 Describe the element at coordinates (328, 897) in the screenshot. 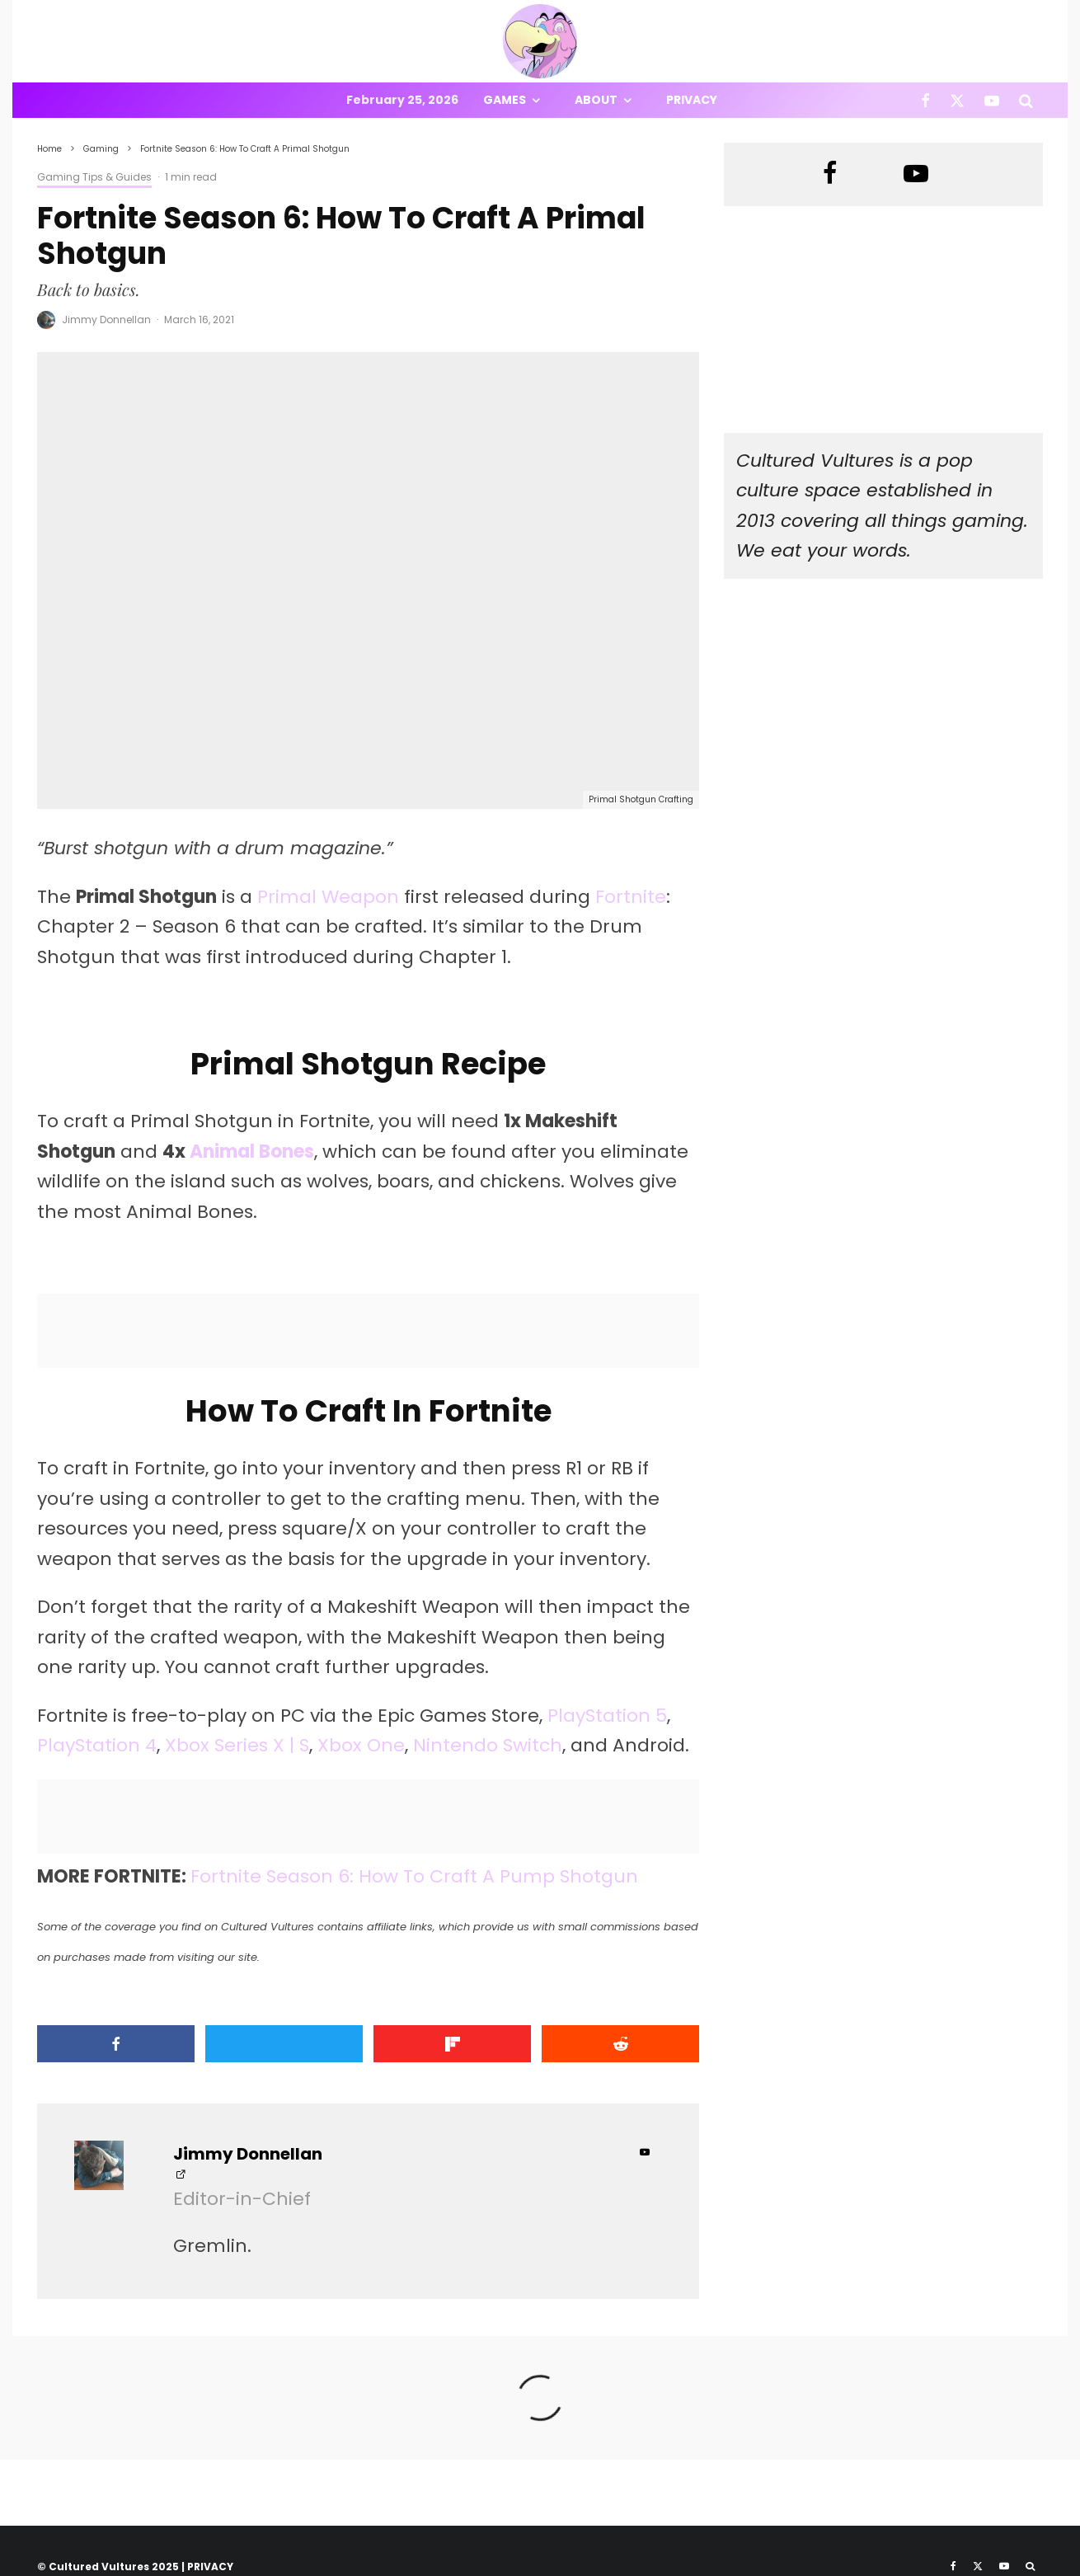

I see `Primal Weapon` at that location.